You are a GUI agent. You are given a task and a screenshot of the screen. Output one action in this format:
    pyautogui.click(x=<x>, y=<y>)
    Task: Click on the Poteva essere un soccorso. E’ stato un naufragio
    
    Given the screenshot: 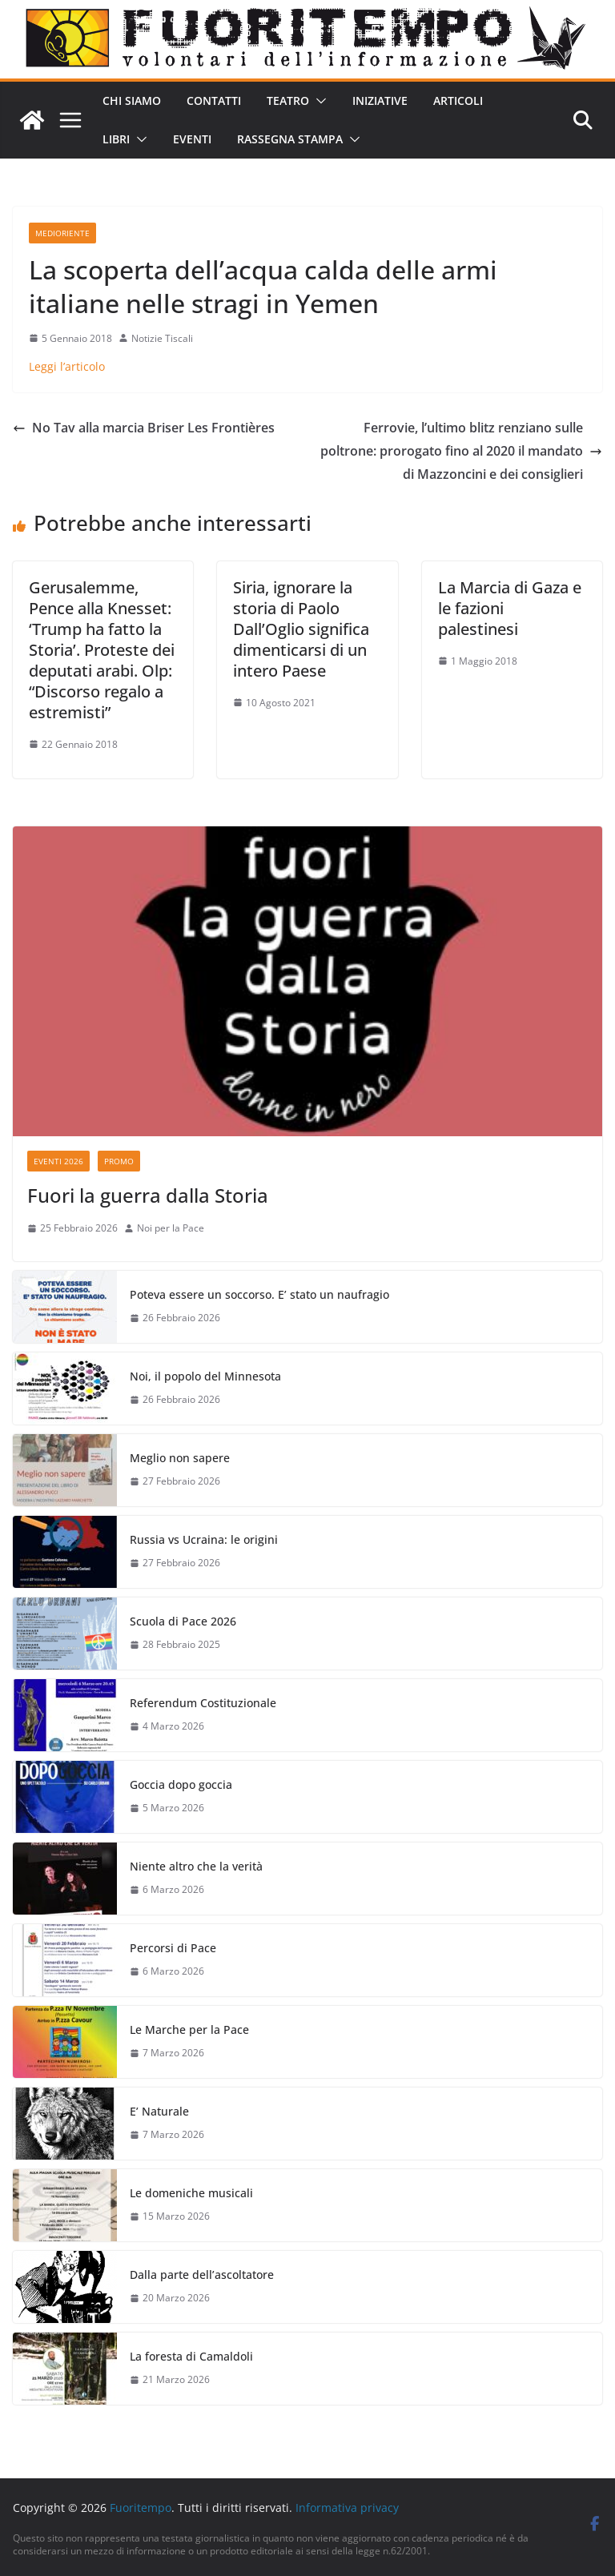 What is the action you would take?
    pyautogui.click(x=259, y=1294)
    